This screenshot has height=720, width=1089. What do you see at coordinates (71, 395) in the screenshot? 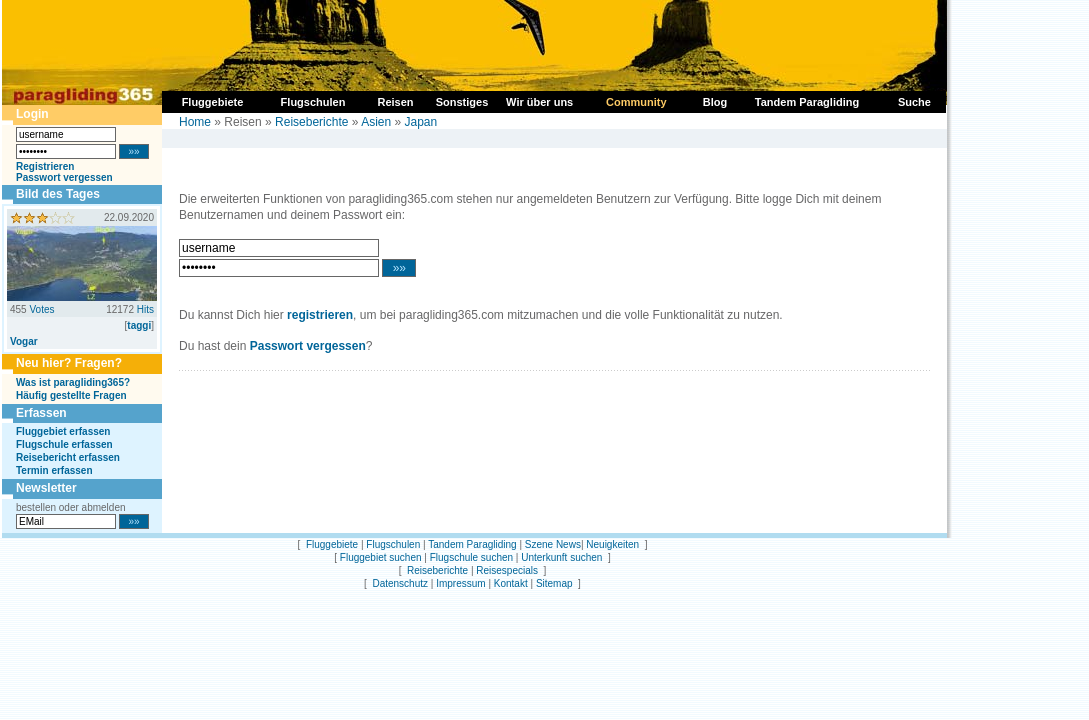
I see `Häufig gestellte Fragen` at bounding box center [71, 395].